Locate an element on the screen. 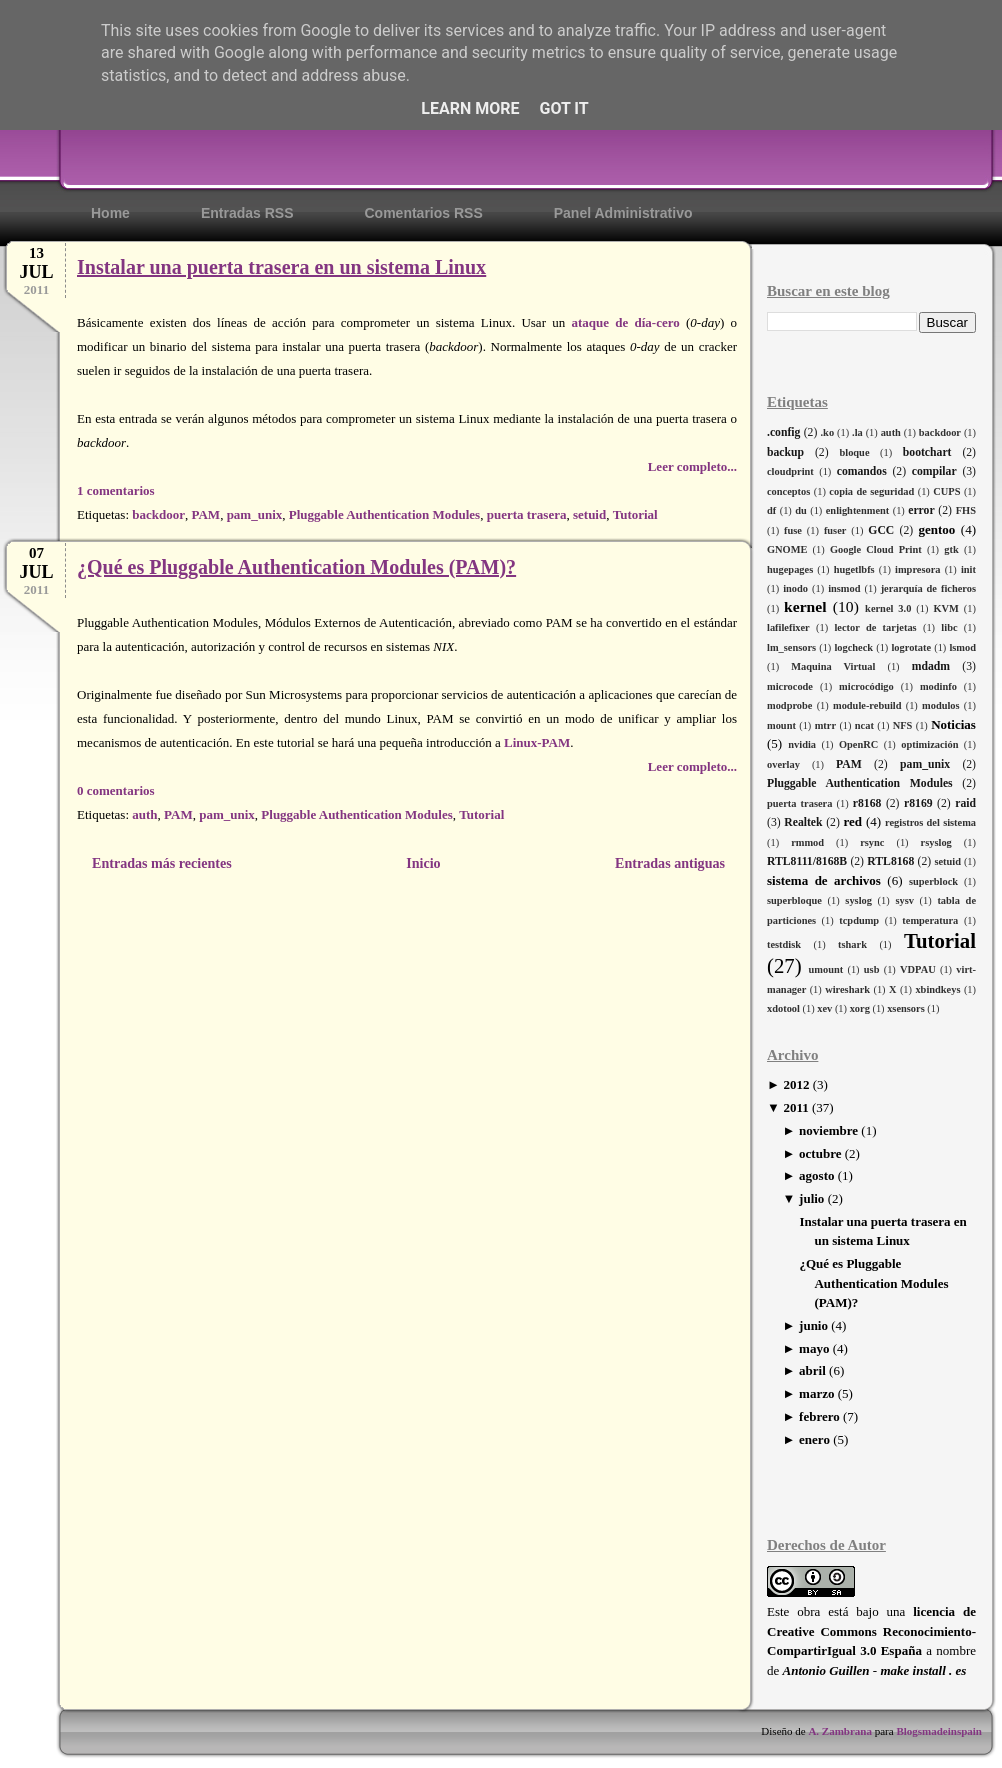  modinfo is located at coordinates (938, 686).